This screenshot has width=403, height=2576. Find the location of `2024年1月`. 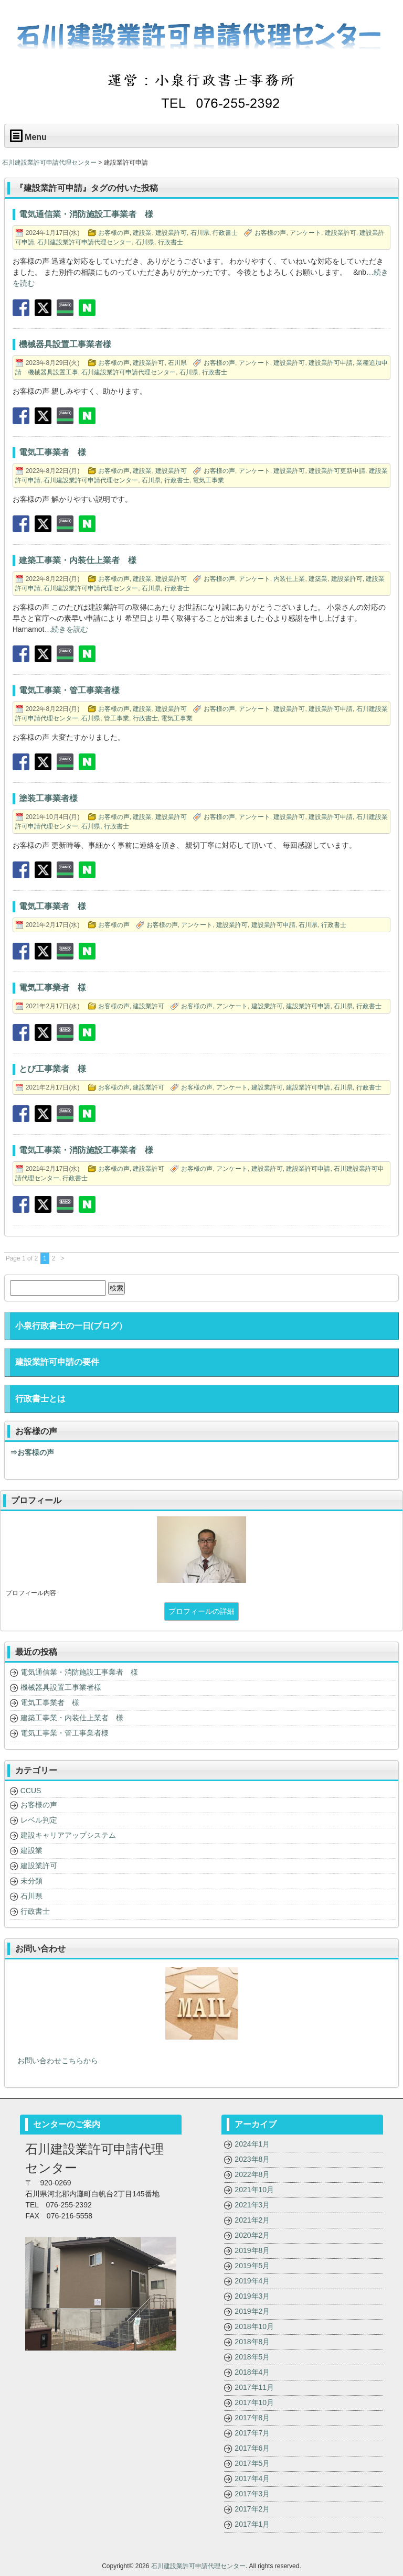

2024年1月 is located at coordinates (252, 2144).